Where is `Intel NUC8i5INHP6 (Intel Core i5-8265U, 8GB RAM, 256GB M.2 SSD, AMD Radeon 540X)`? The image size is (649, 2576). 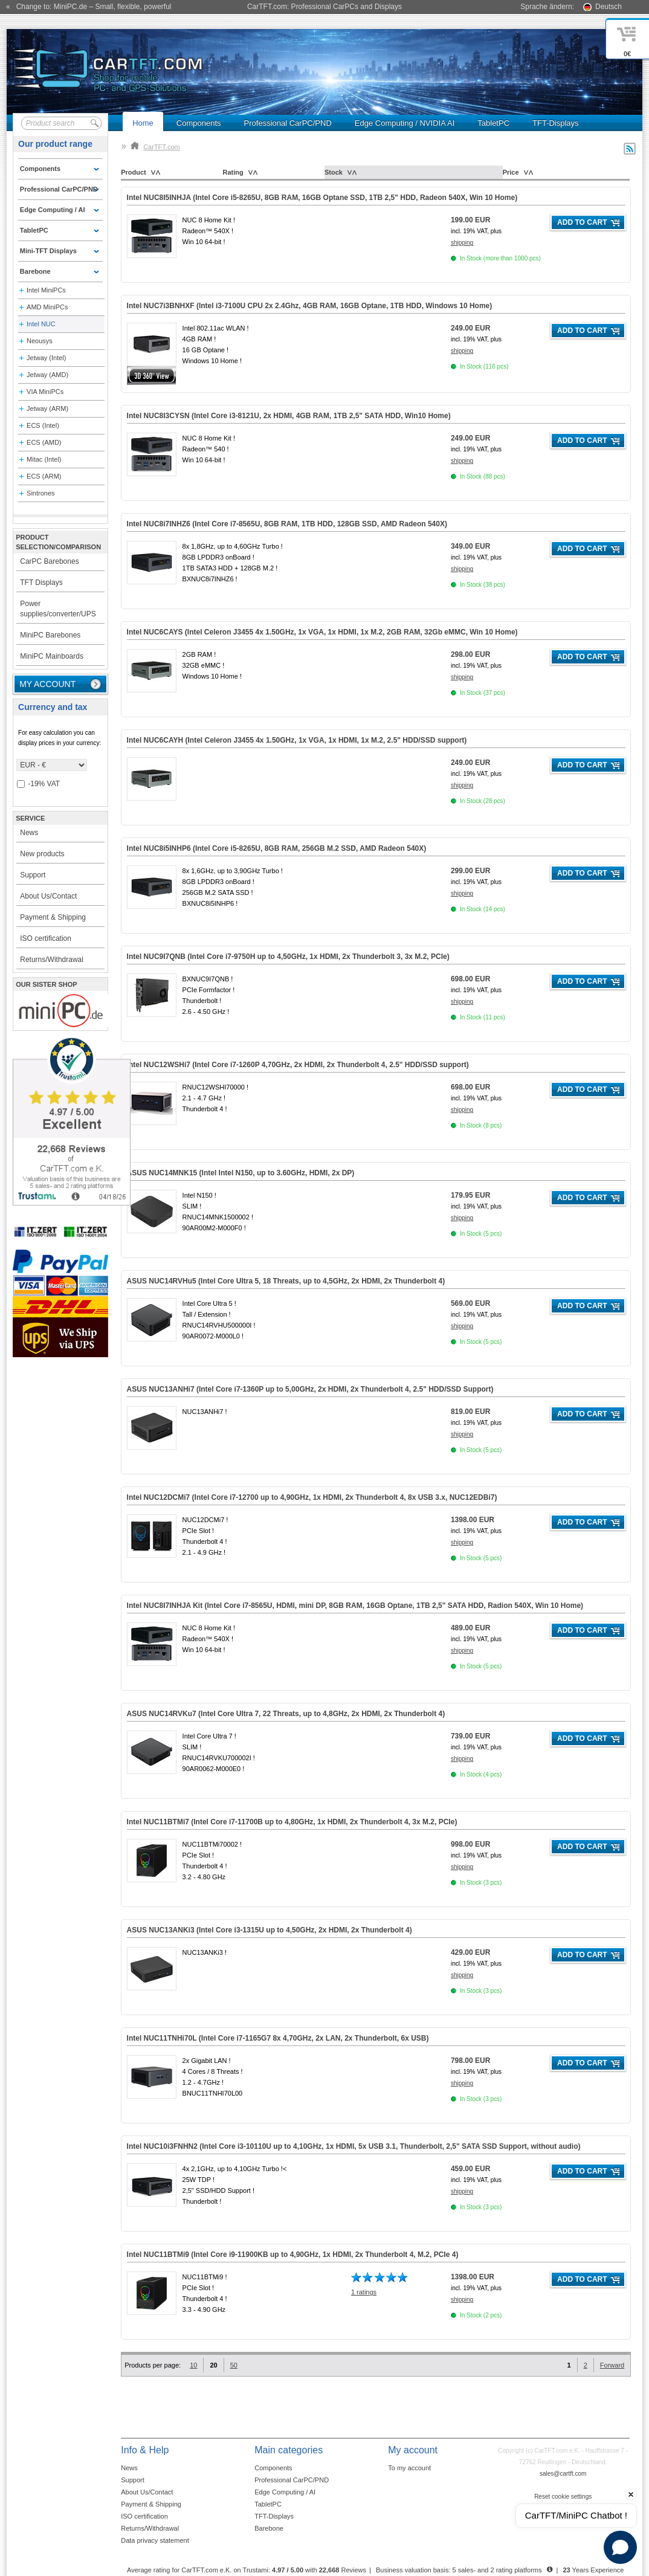 Intel NUC8i5INHP6 (Intel Core i5-8265U, 8GB RAM, 256GB M.2 SSD, AMD Radeon 540X) is located at coordinates (277, 848).